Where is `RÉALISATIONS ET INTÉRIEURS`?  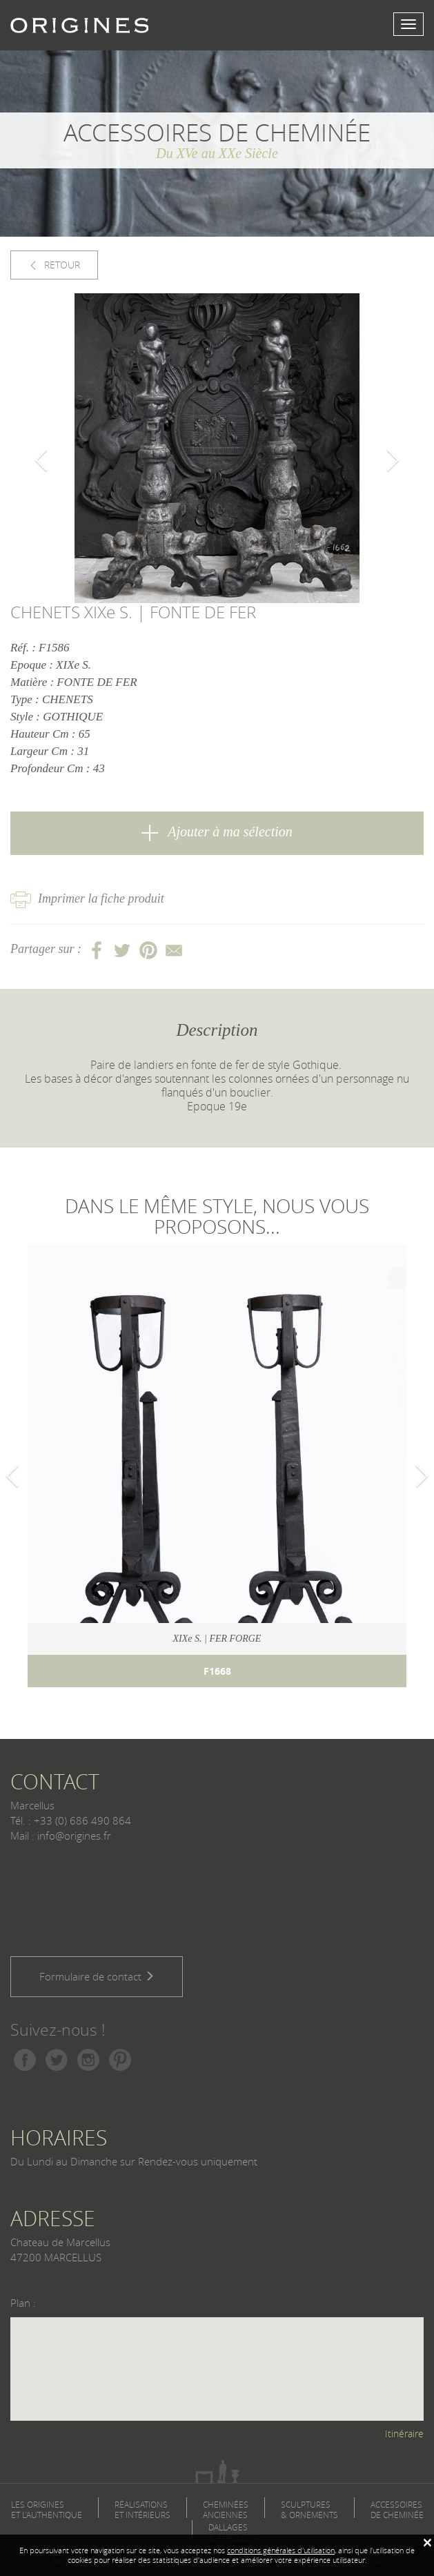 RÉALISATIONS ET INTÉRIEURS is located at coordinates (142, 2509).